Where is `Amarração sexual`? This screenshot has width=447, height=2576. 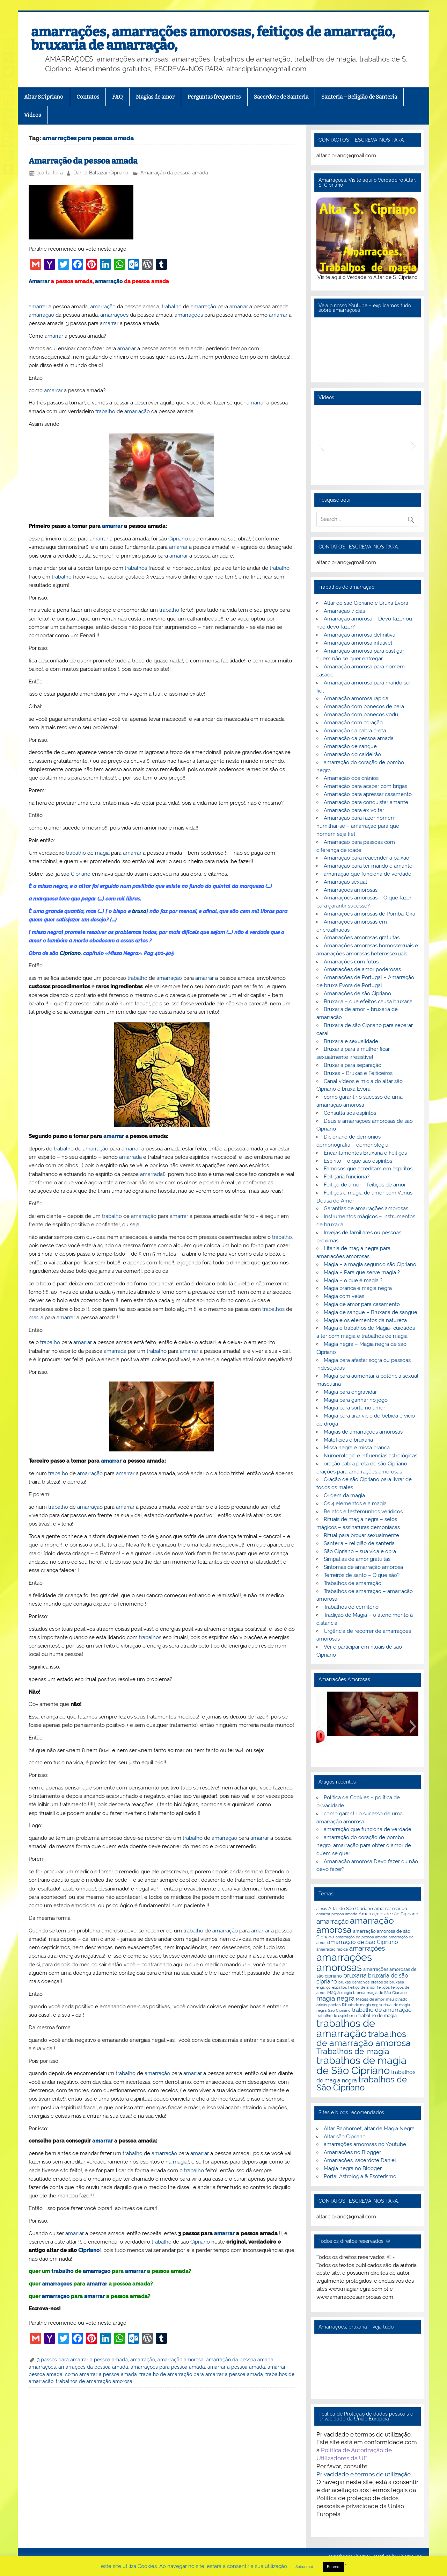
Amarração sexual is located at coordinates (345, 882).